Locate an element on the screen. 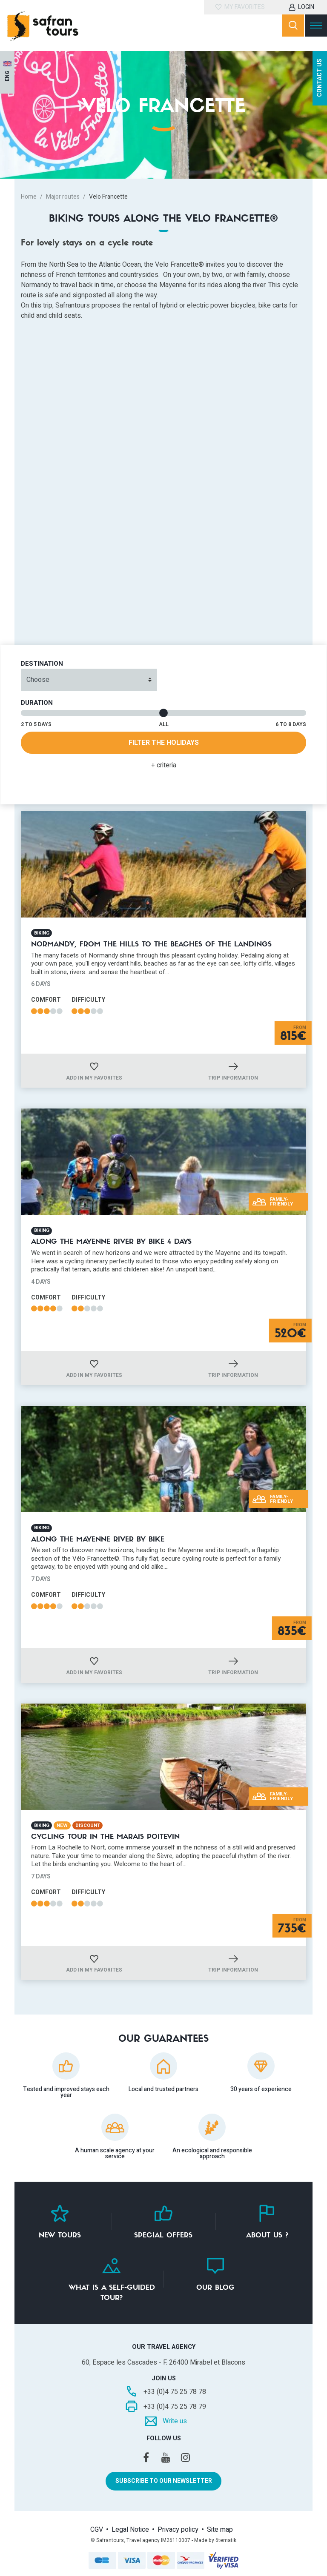  Choose is located at coordinates (37, 680).